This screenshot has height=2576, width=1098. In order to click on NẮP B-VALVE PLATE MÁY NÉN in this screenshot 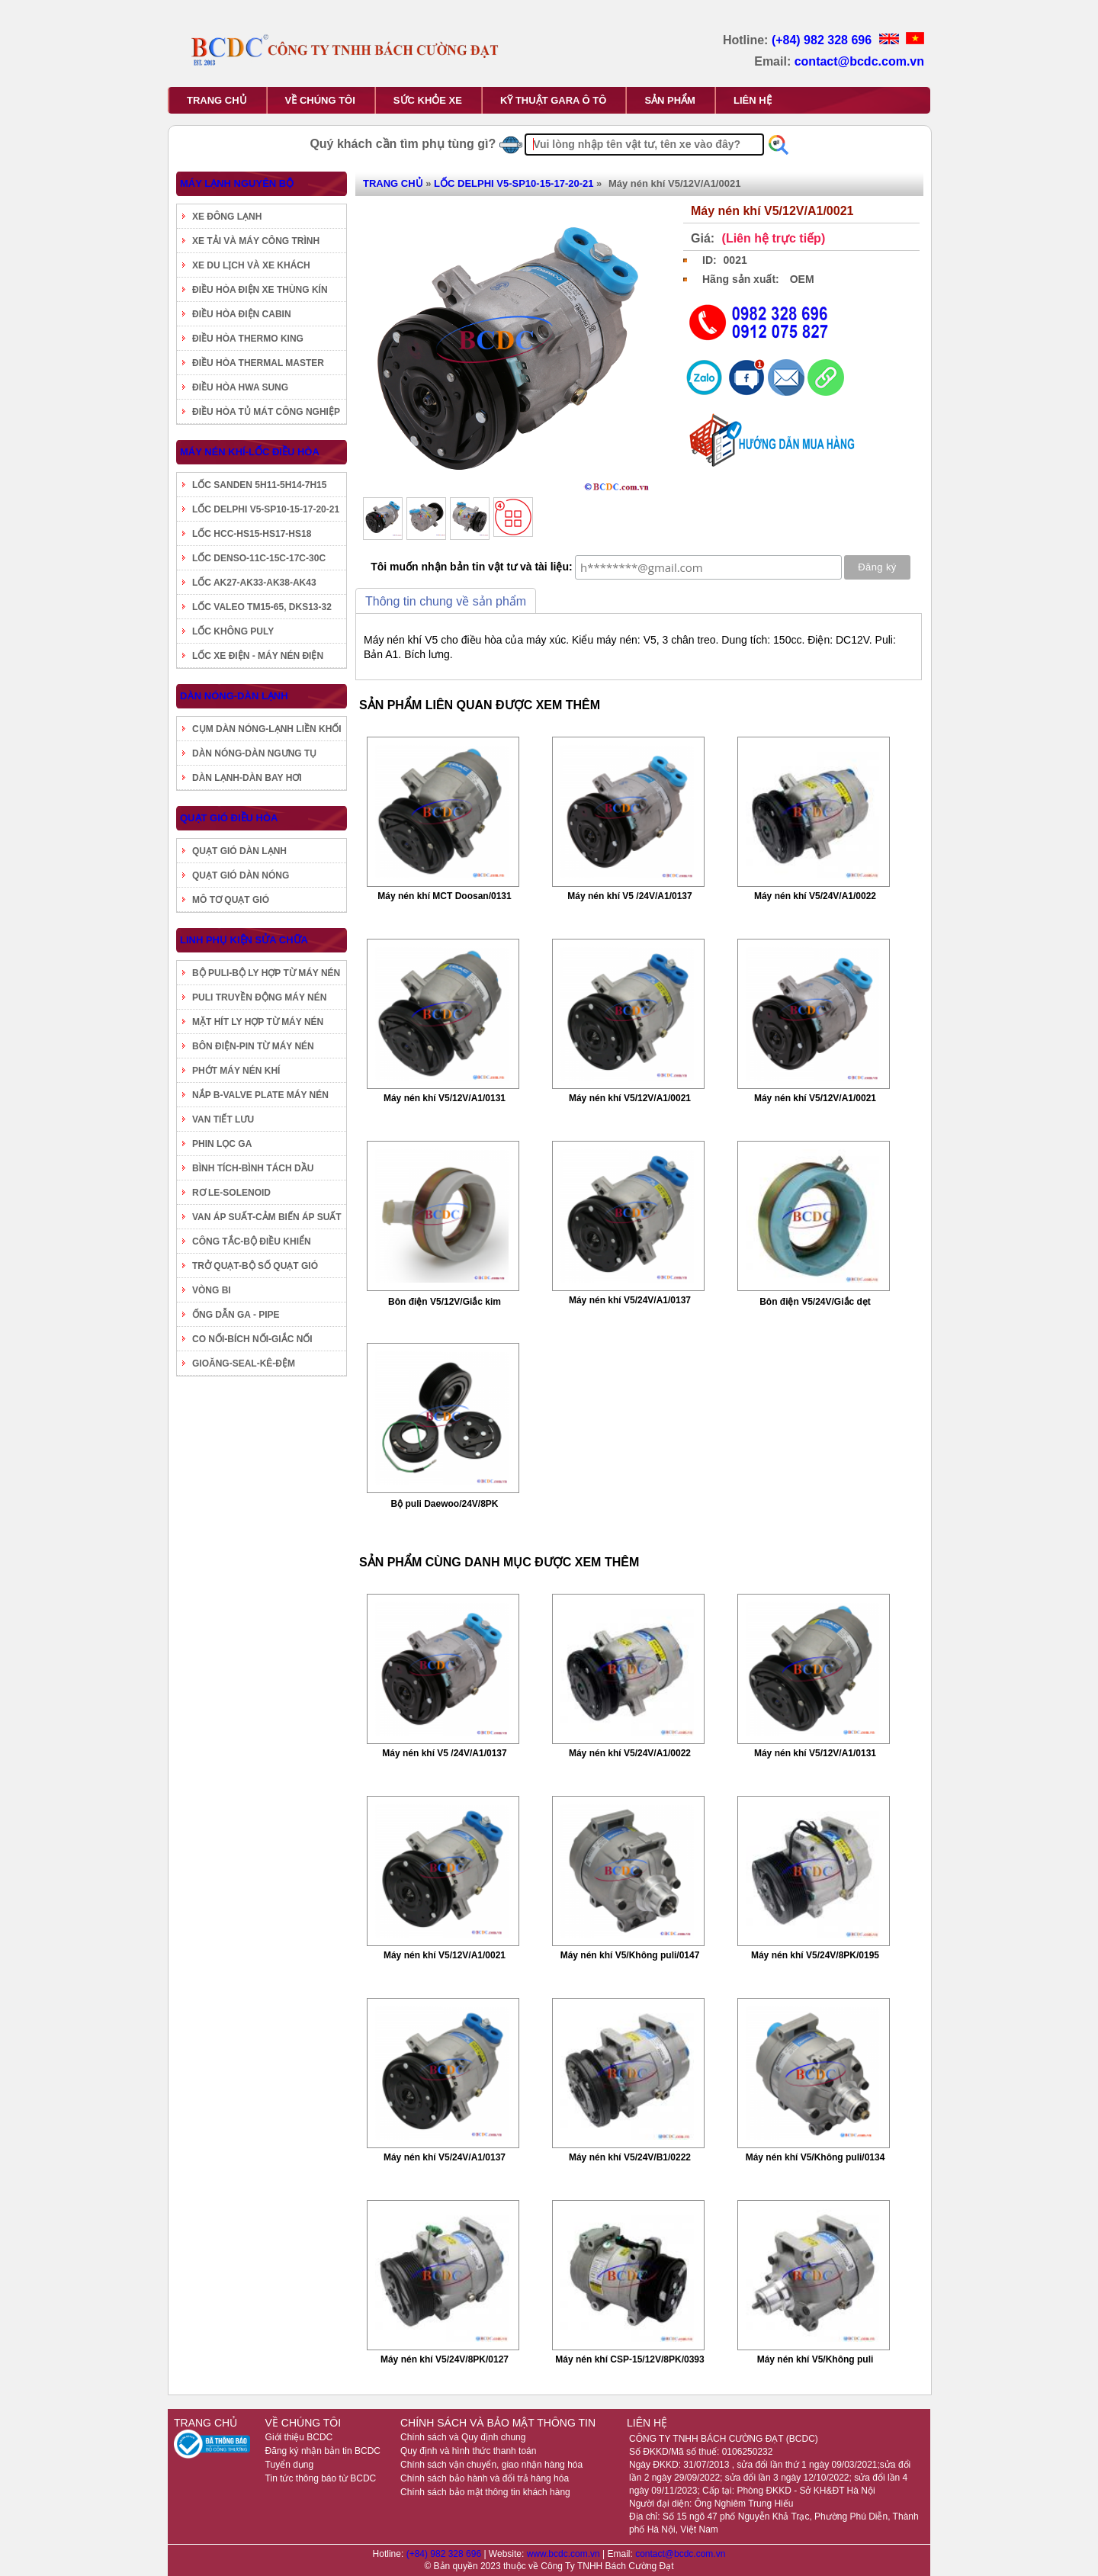, I will do `click(260, 1095)`.